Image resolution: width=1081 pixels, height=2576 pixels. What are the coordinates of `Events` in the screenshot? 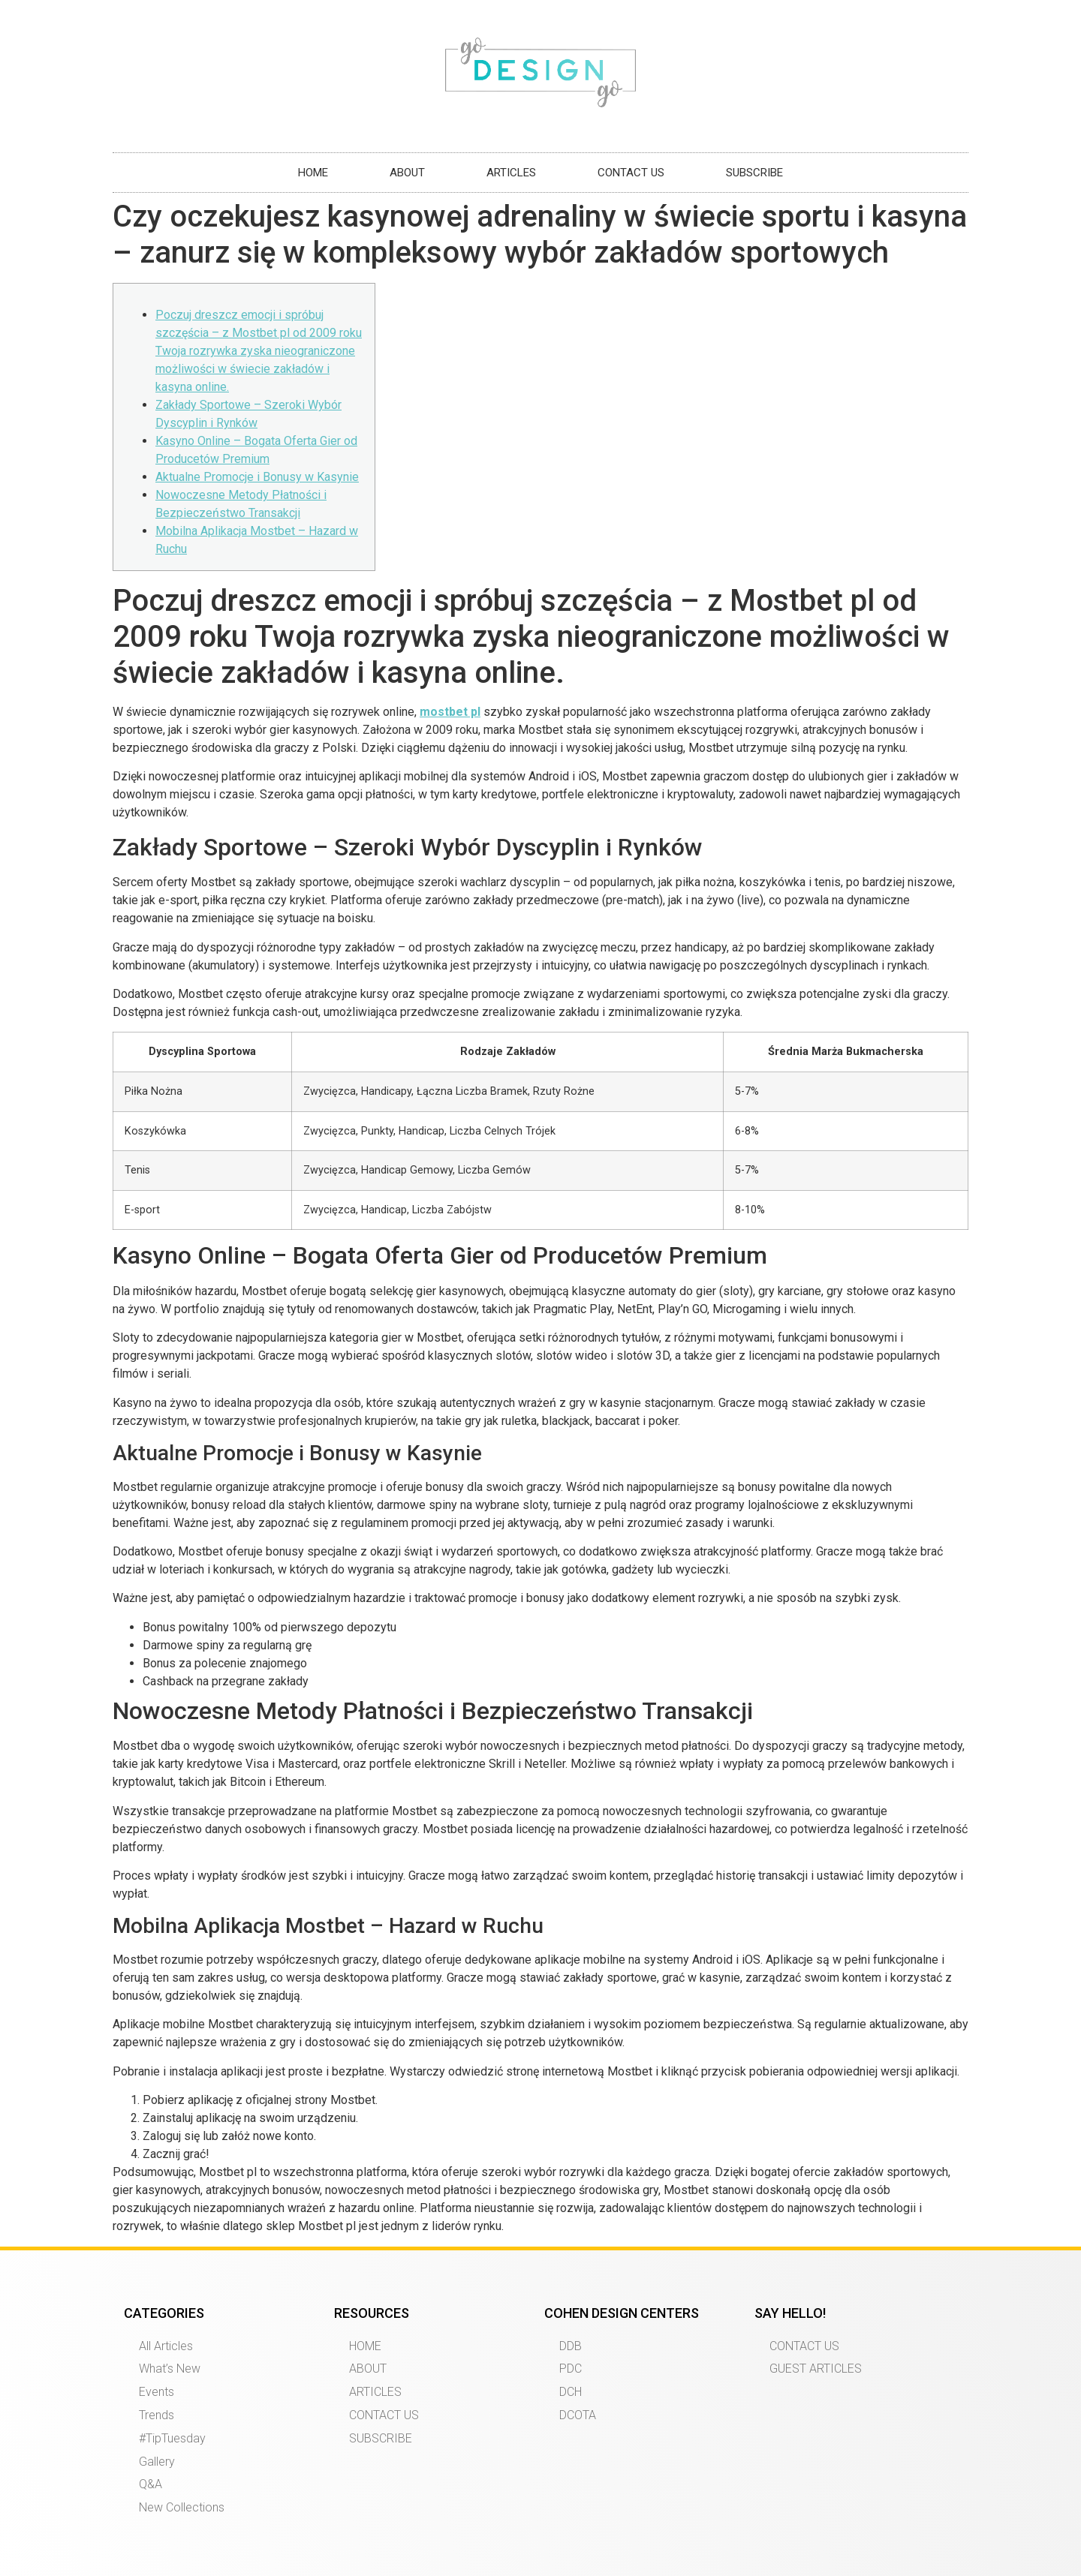 It's located at (156, 2392).